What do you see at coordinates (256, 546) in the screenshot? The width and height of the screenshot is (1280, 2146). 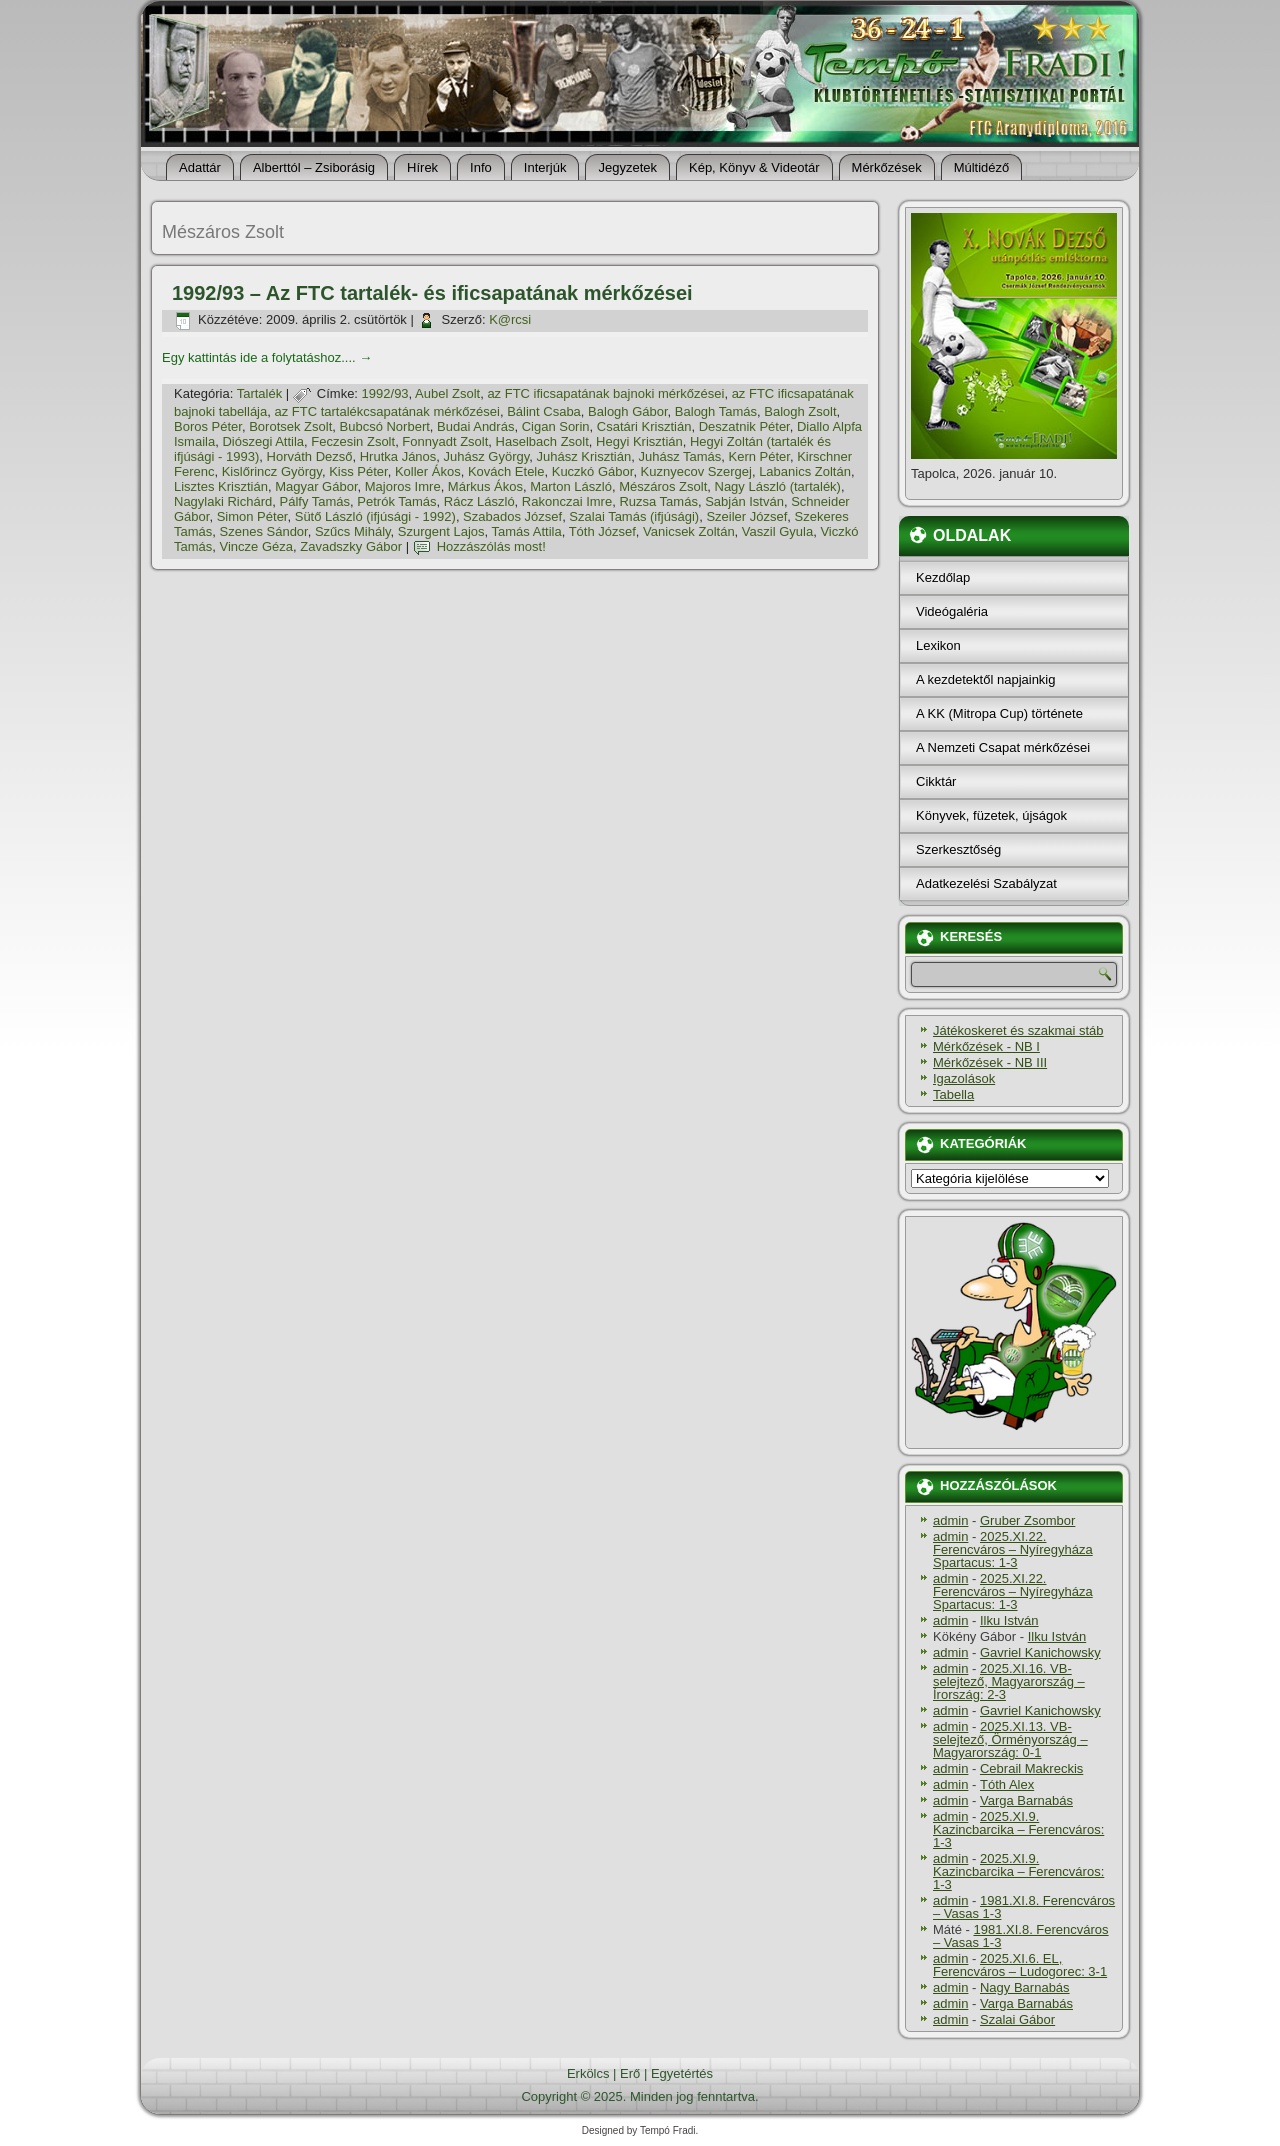 I see `Vincze Géza` at bounding box center [256, 546].